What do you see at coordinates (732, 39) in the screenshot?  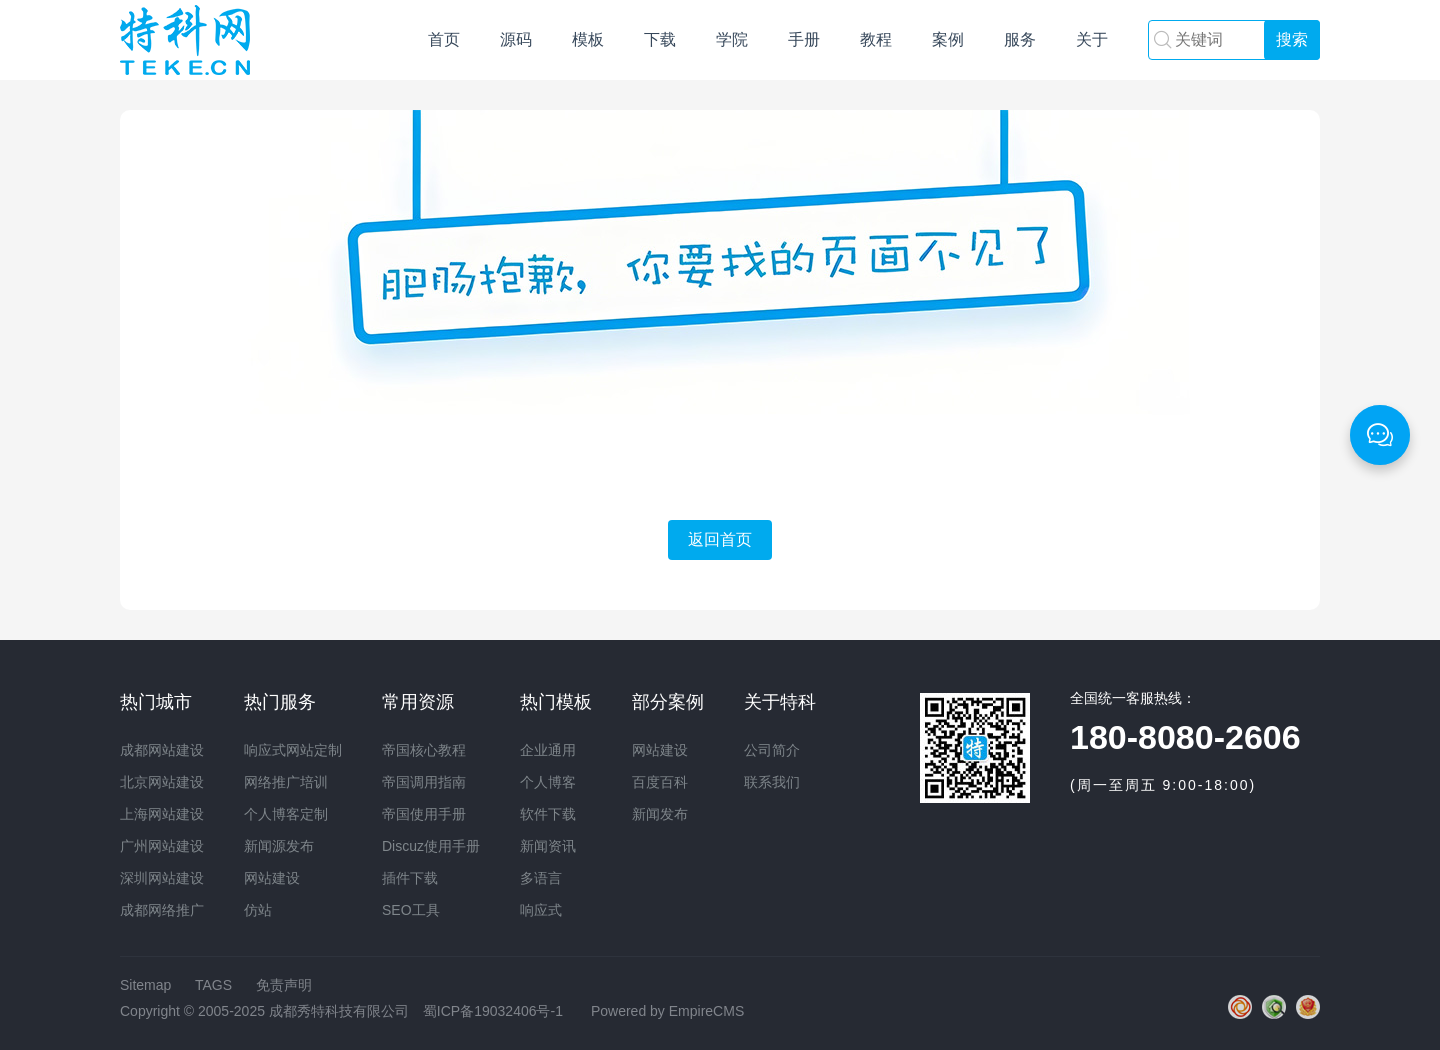 I see `学院` at bounding box center [732, 39].